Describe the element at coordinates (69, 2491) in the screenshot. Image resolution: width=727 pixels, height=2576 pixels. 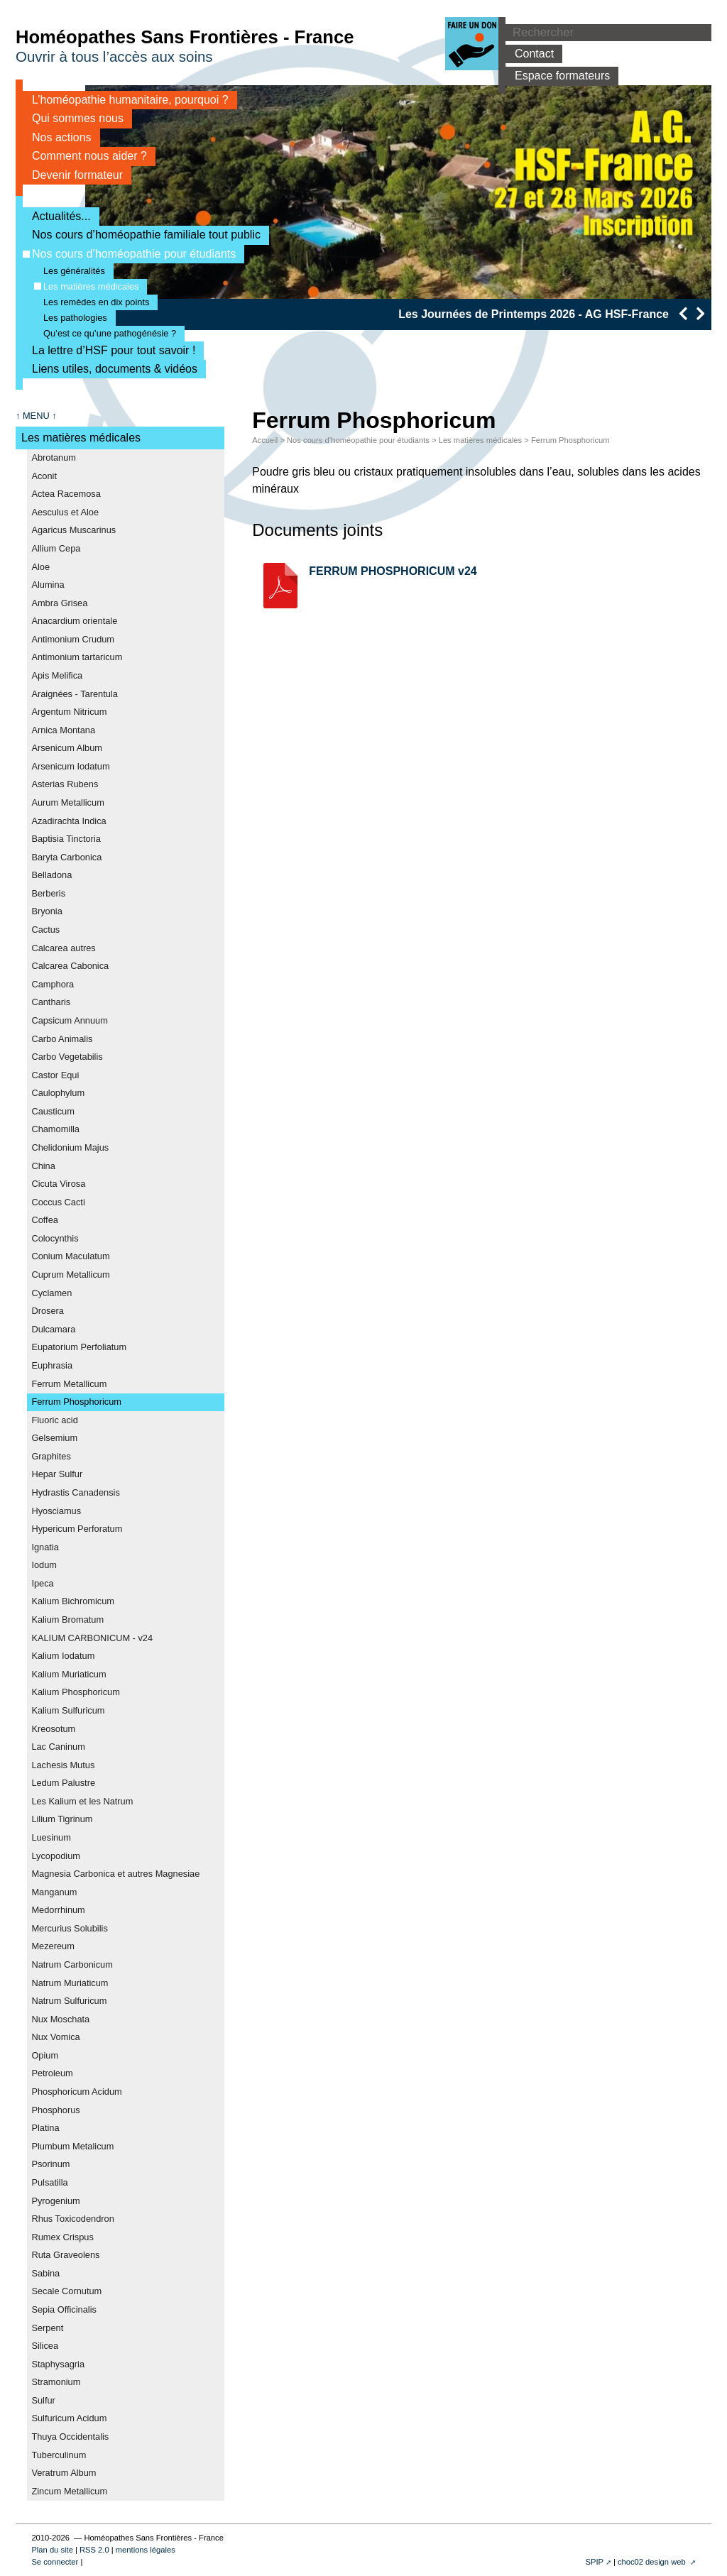
I see `Zincum Metallicum` at that location.